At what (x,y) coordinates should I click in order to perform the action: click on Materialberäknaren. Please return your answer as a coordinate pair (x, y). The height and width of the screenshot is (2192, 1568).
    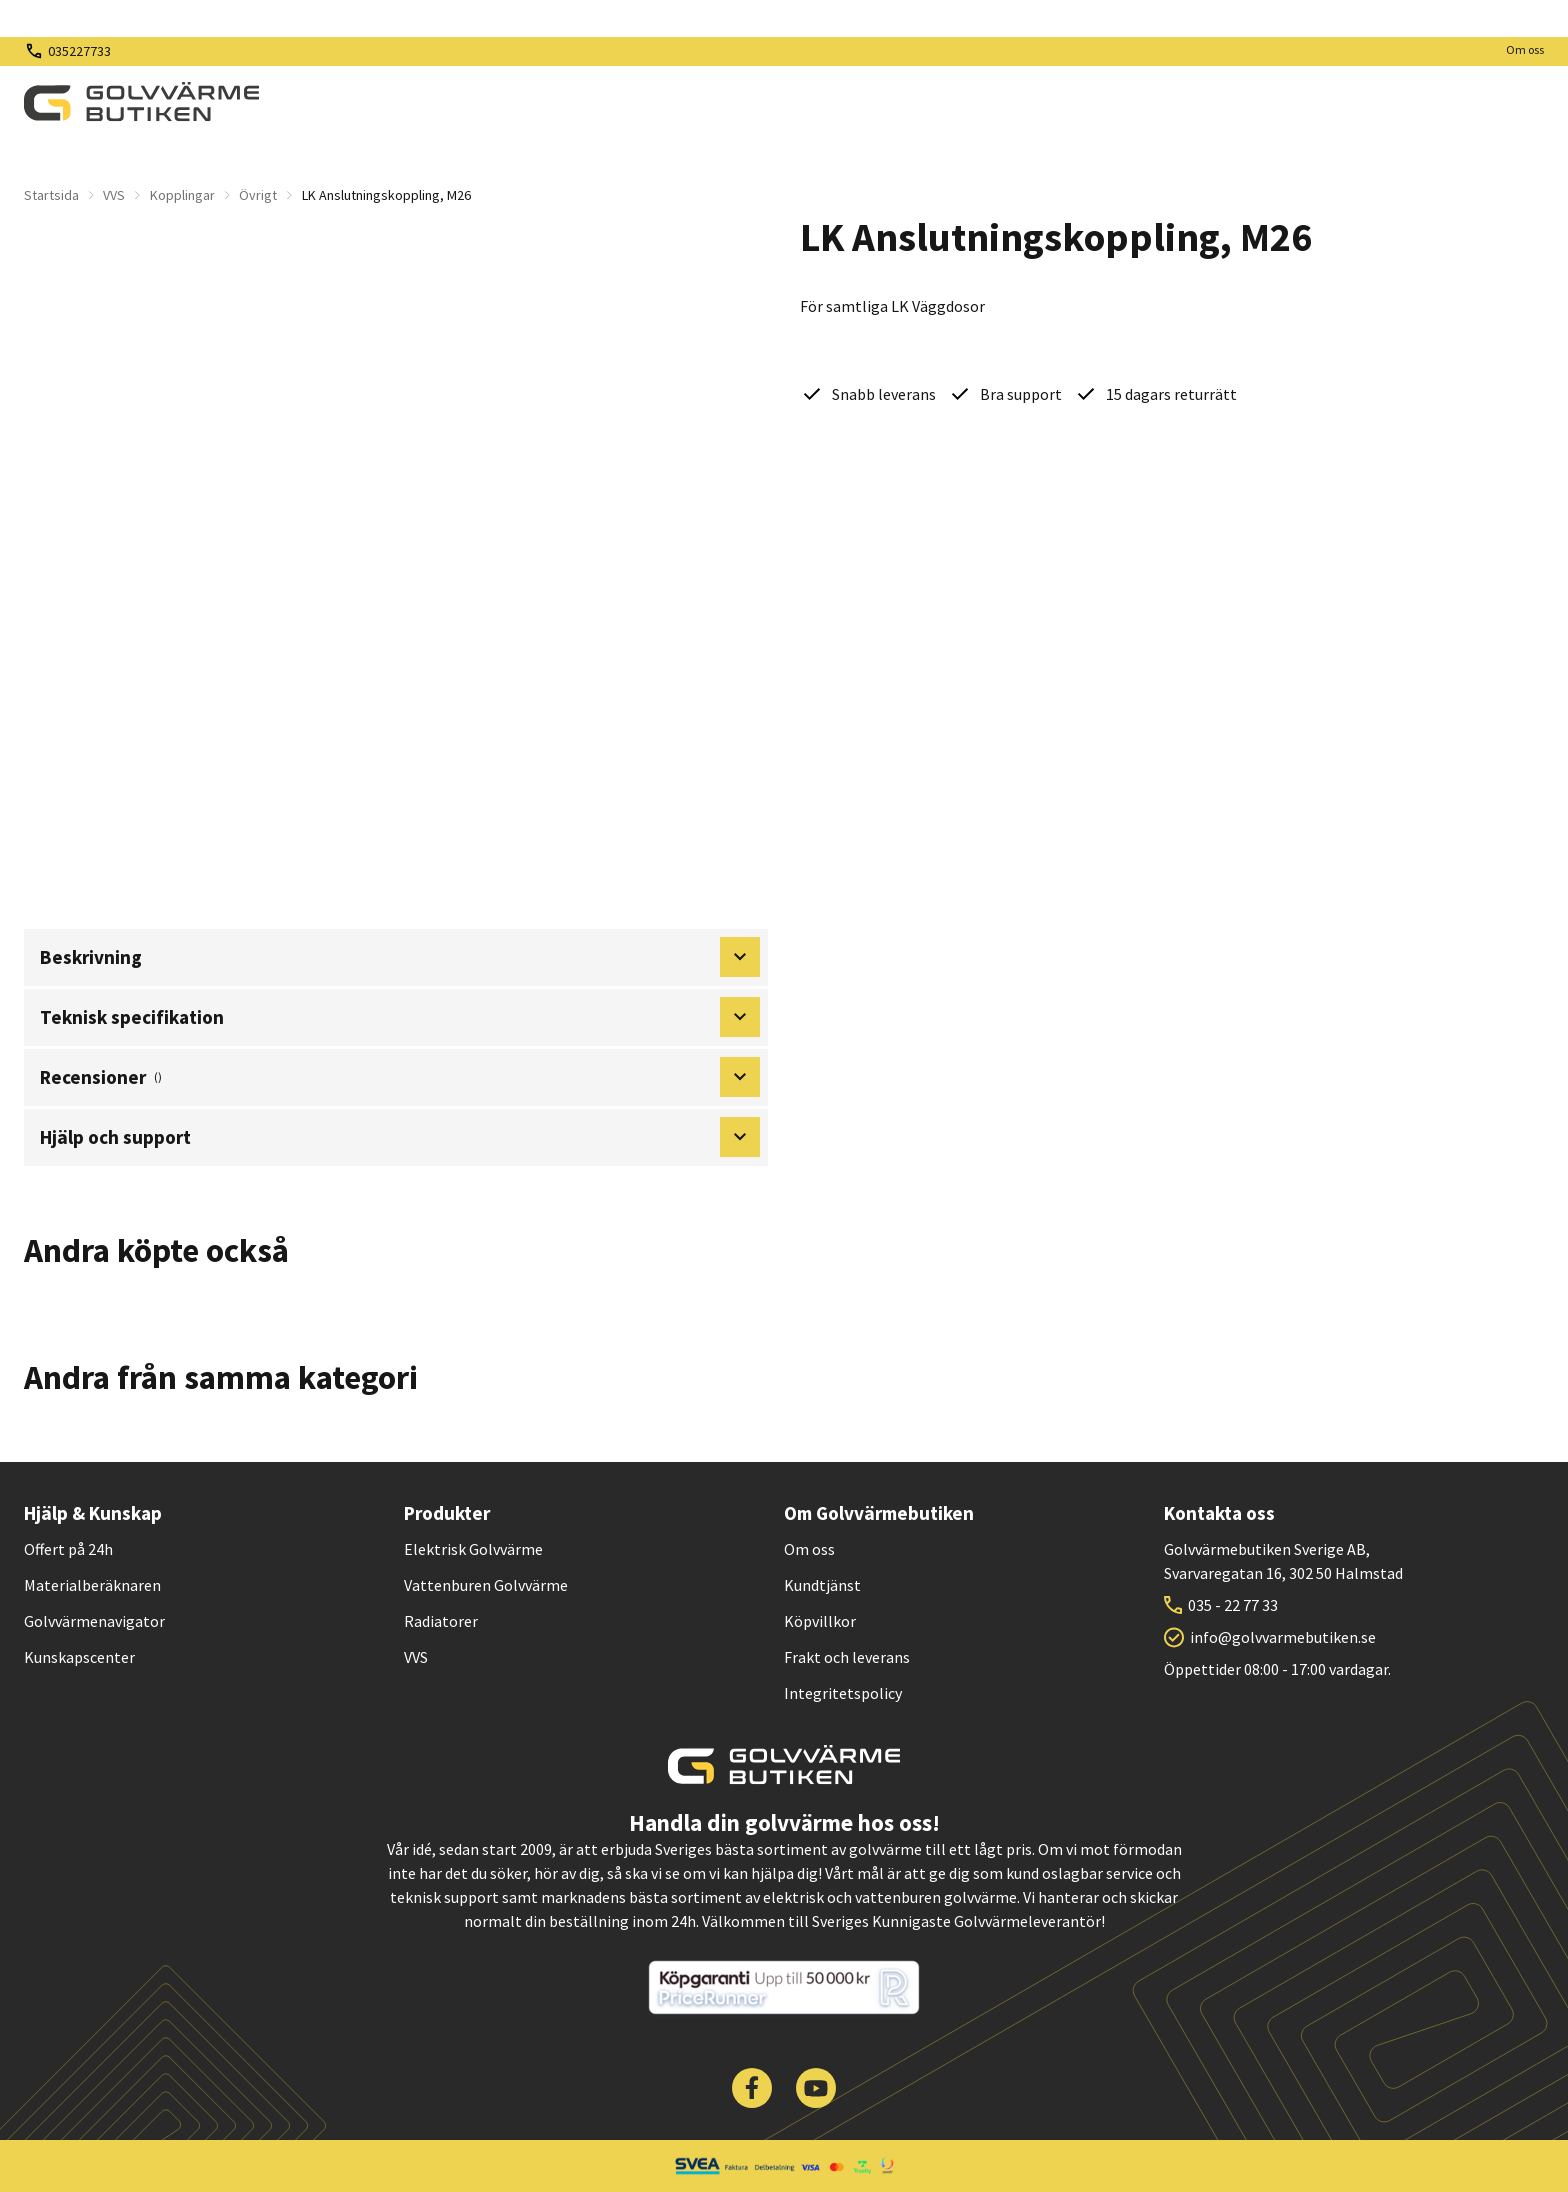
    Looking at the image, I should click on (92, 1585).